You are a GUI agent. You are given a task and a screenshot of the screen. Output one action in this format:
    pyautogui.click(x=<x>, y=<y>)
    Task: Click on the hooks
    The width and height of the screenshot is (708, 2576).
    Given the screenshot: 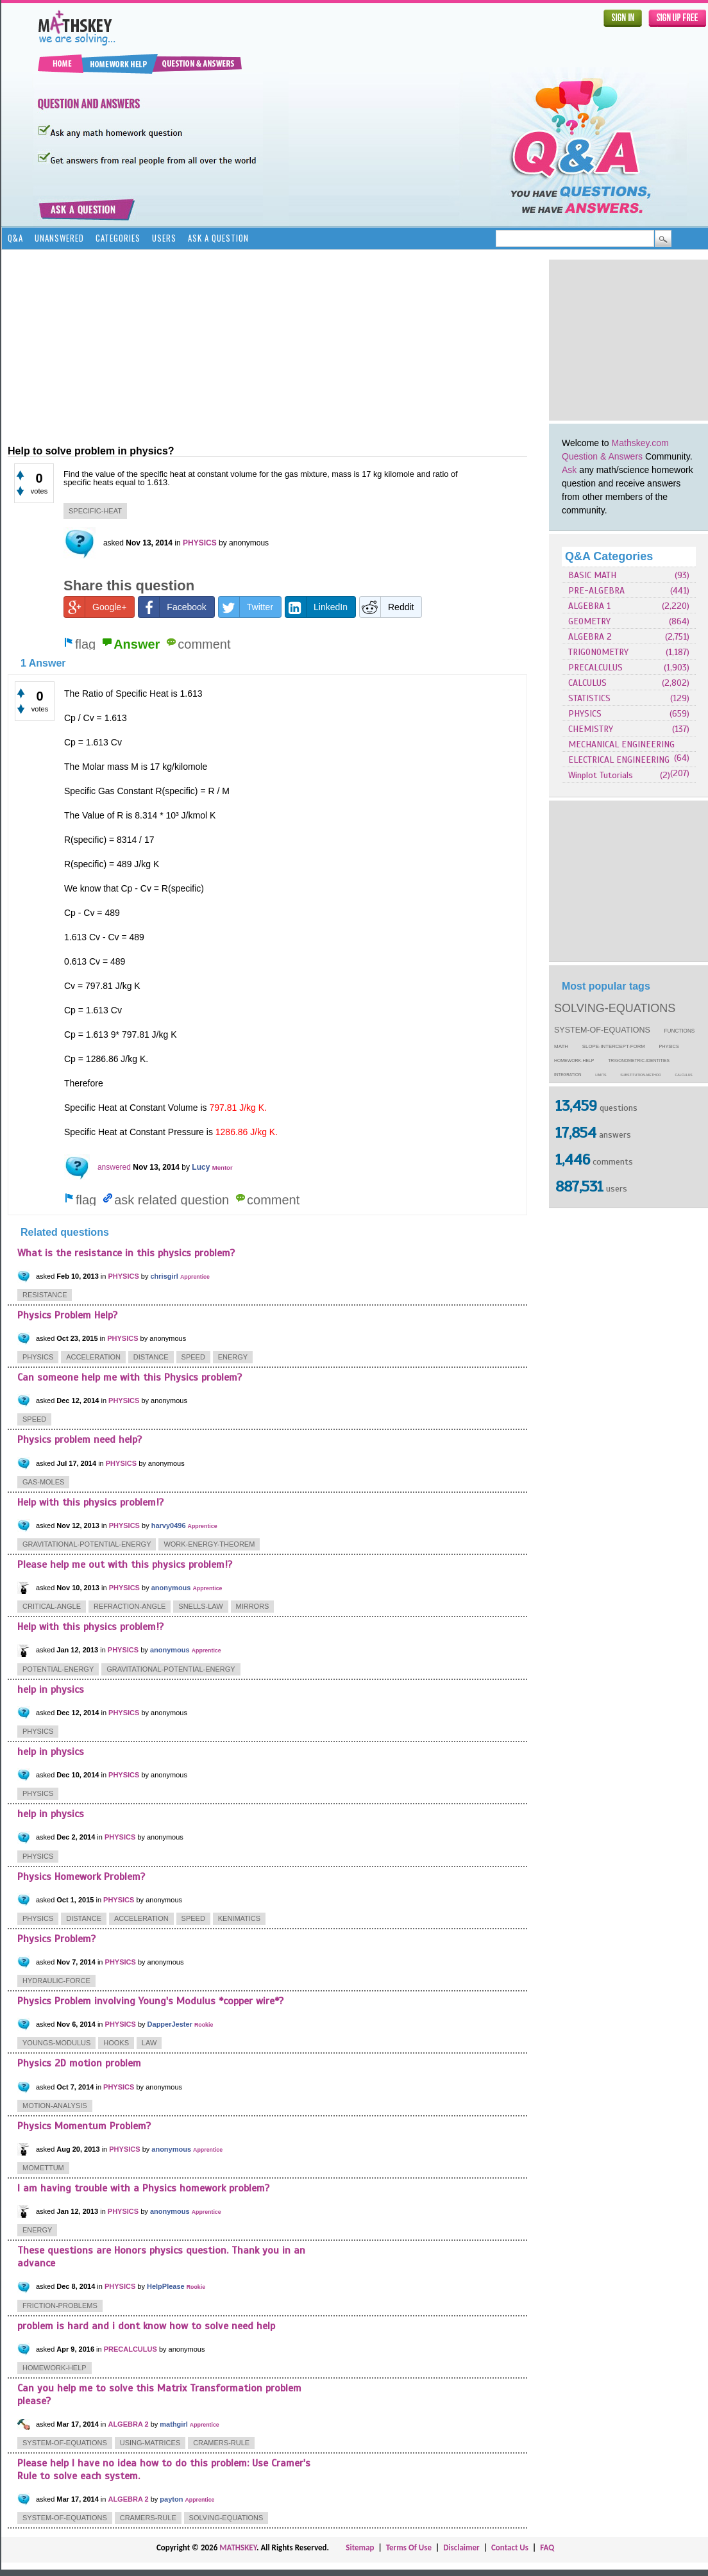 What is the action you would take?
    pyautogui.click(x=116, y=2043)
    